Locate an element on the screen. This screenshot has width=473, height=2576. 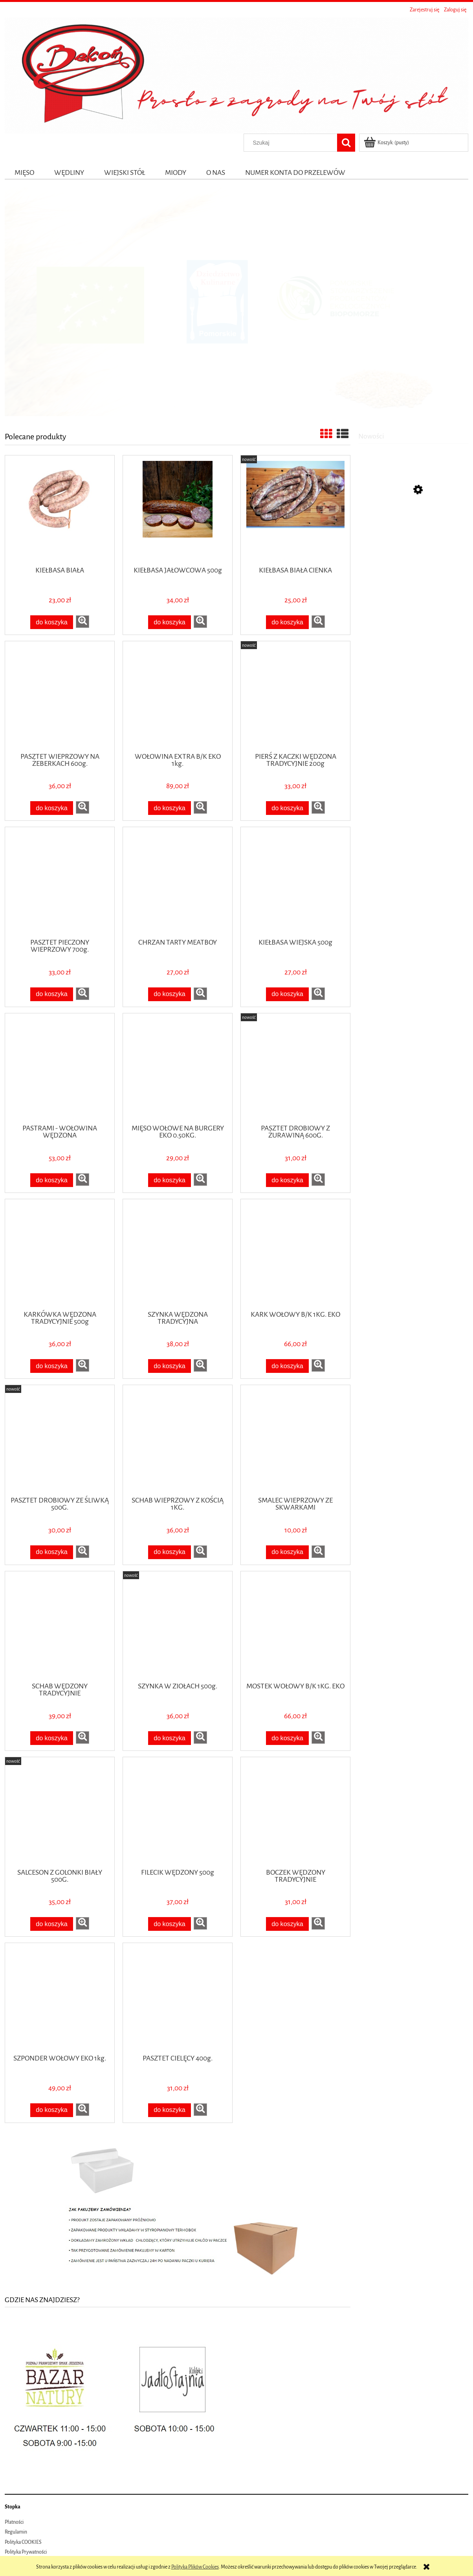
[Do koszyka SZYNKA W ZIOŁACH 500g.] is located at coordinates (169, 1738).